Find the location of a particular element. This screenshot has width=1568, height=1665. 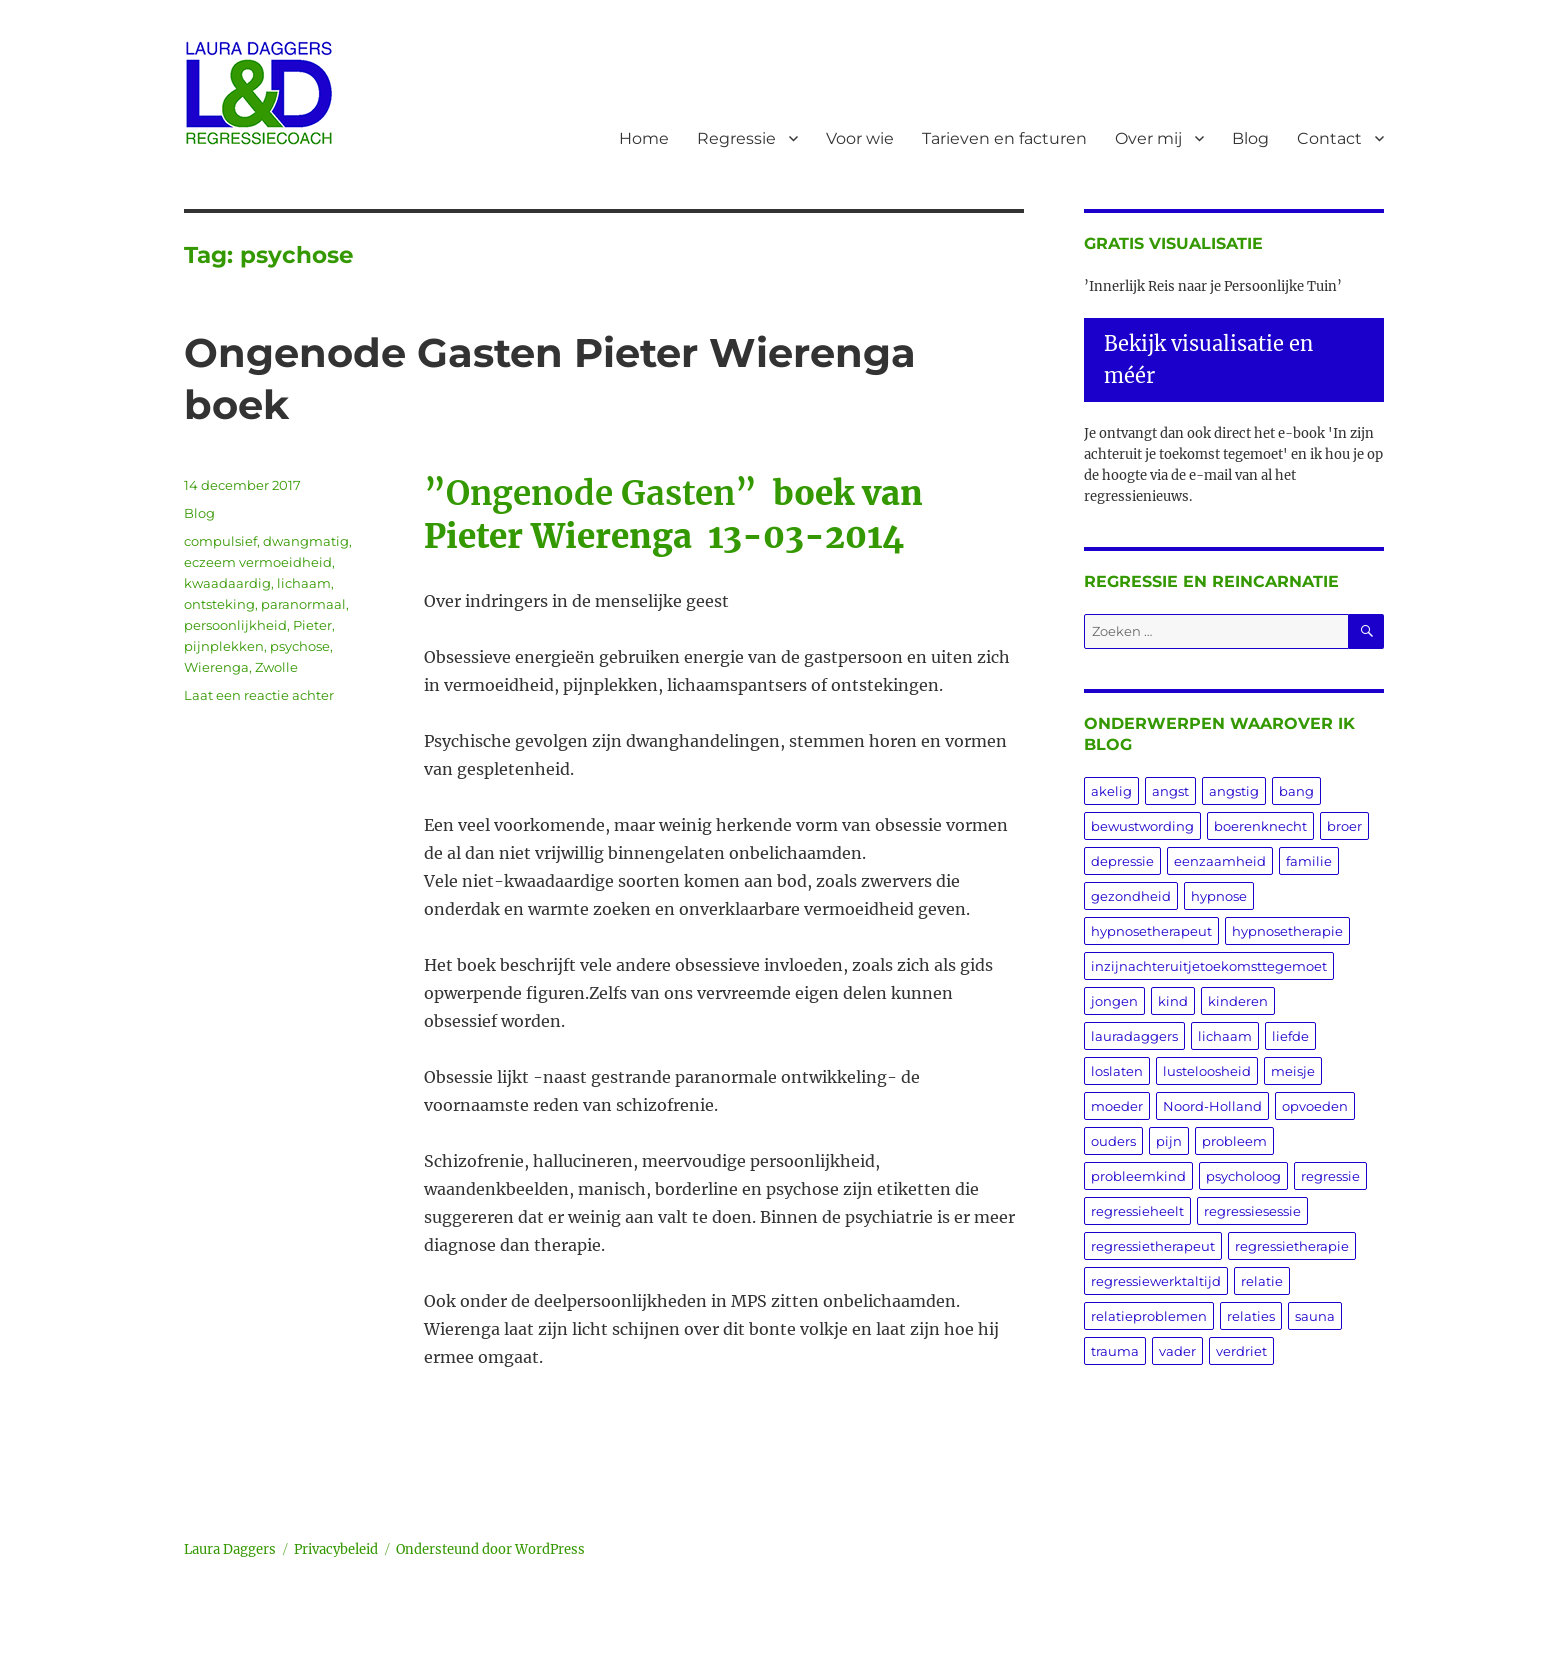

Privacybeleid is located at coordinates (336, 1549).